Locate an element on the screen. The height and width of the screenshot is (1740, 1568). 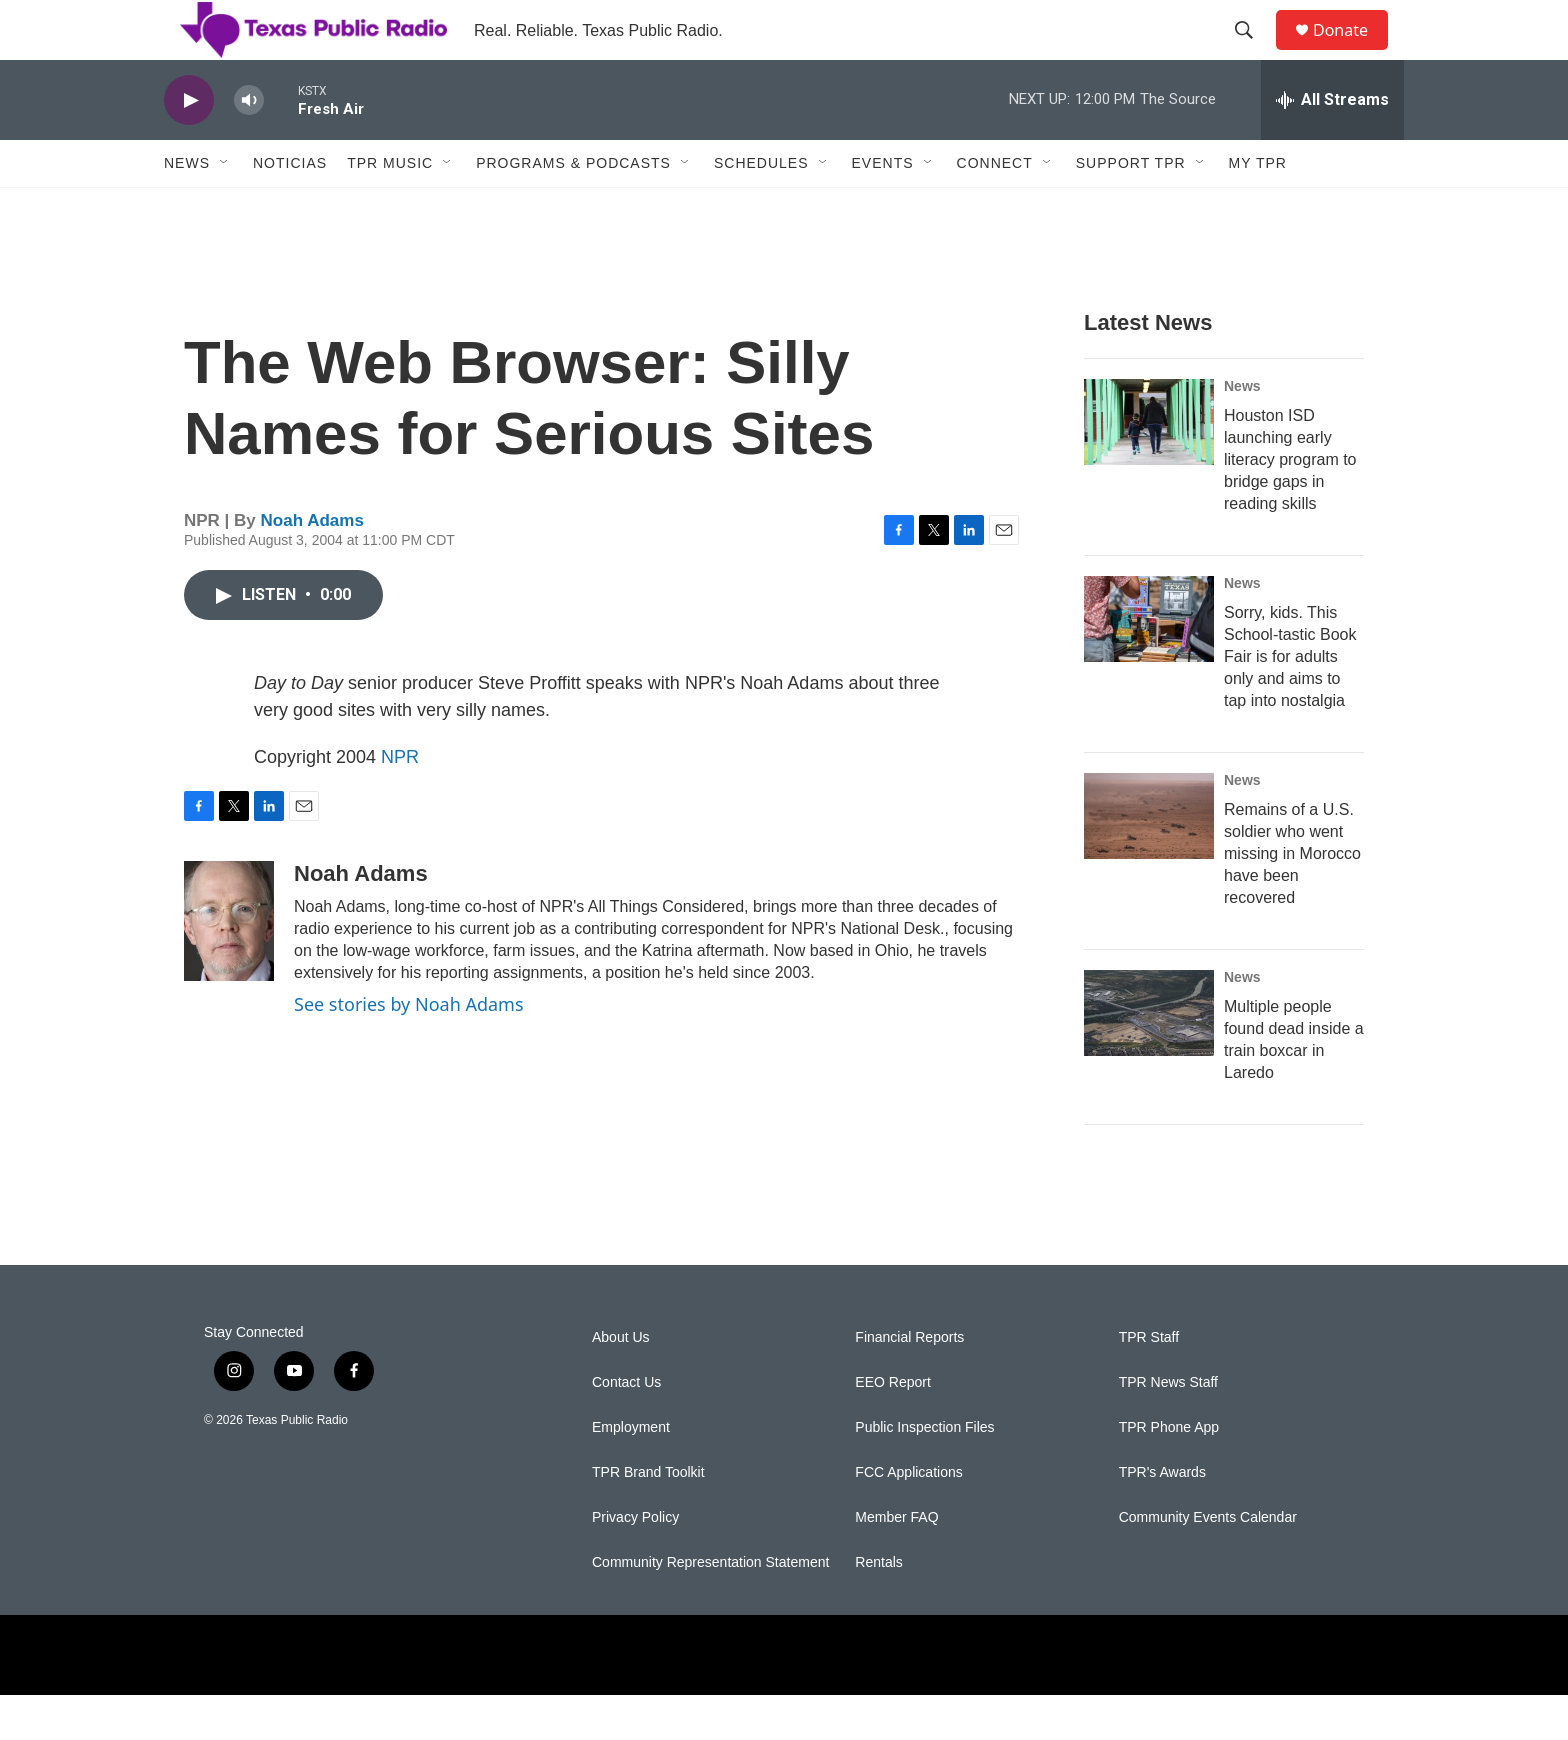
Contact Us is located at coordinates (626, 1427).